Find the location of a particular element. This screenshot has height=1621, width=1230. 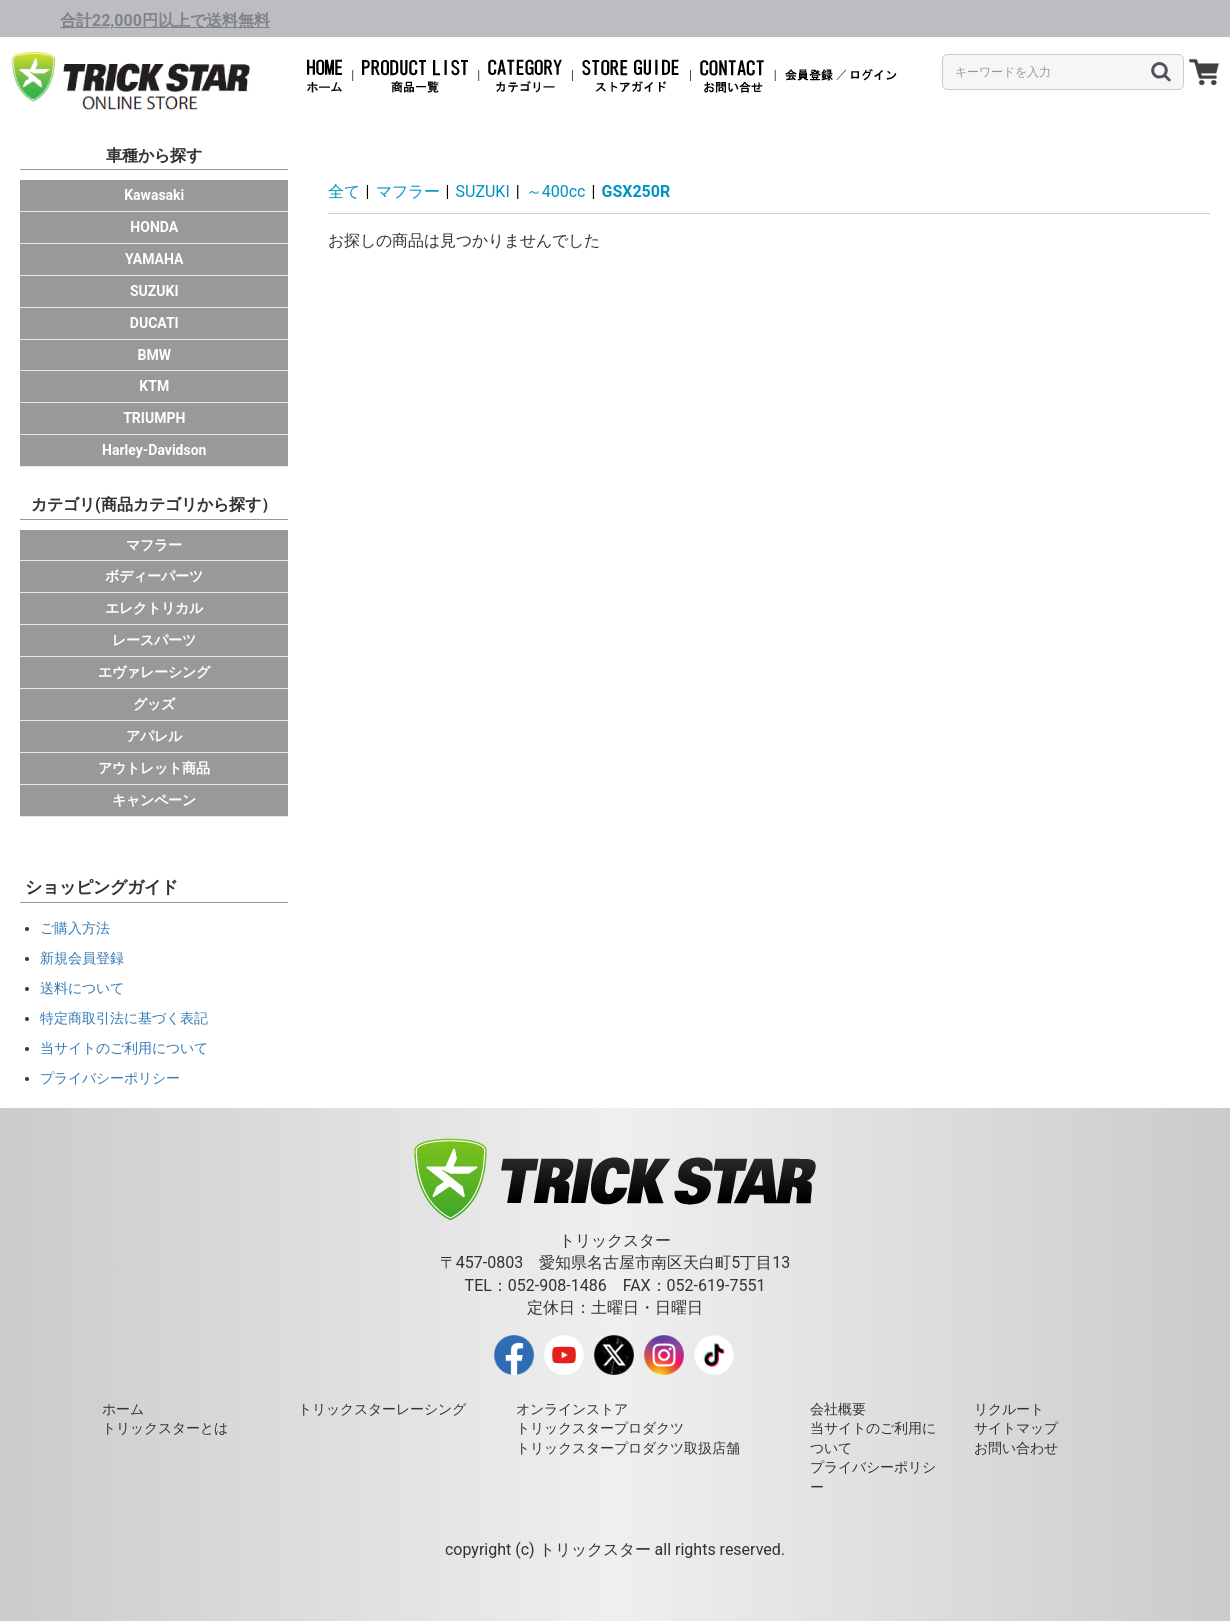

TRIUMPH is located at coordinates (154, 418).